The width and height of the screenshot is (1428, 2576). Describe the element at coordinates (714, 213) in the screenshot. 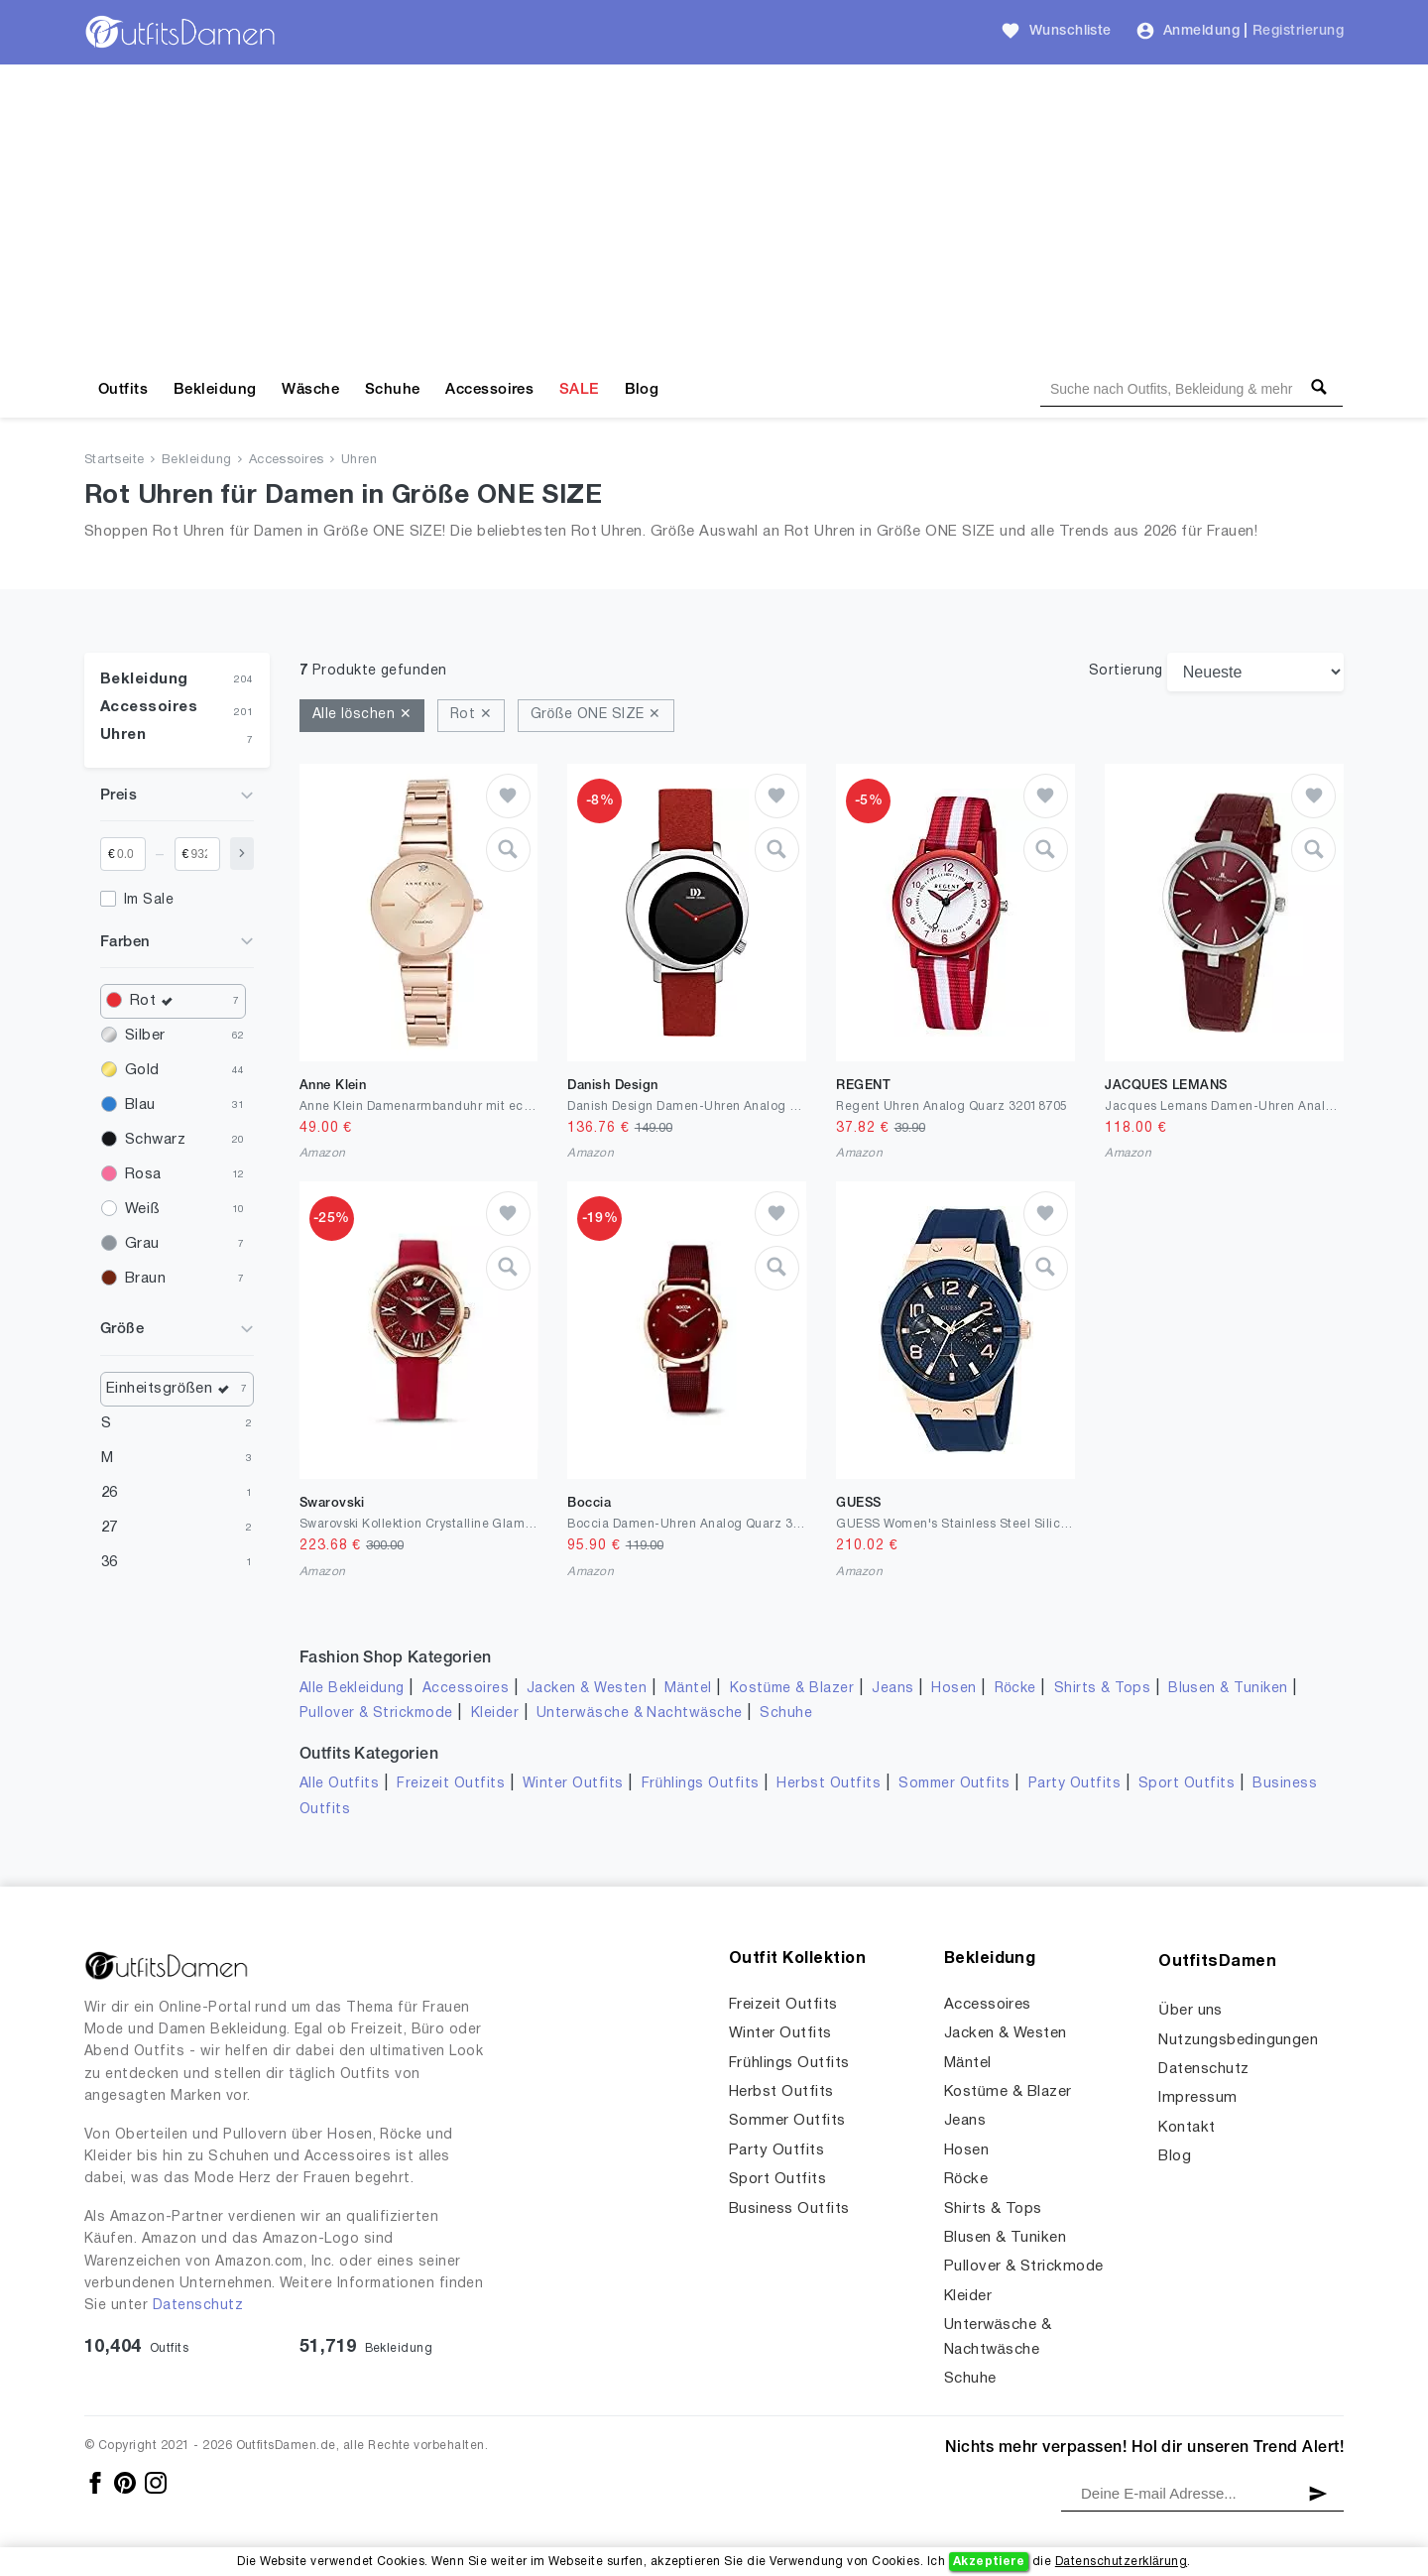

I see `[Advertisement]` at that location.